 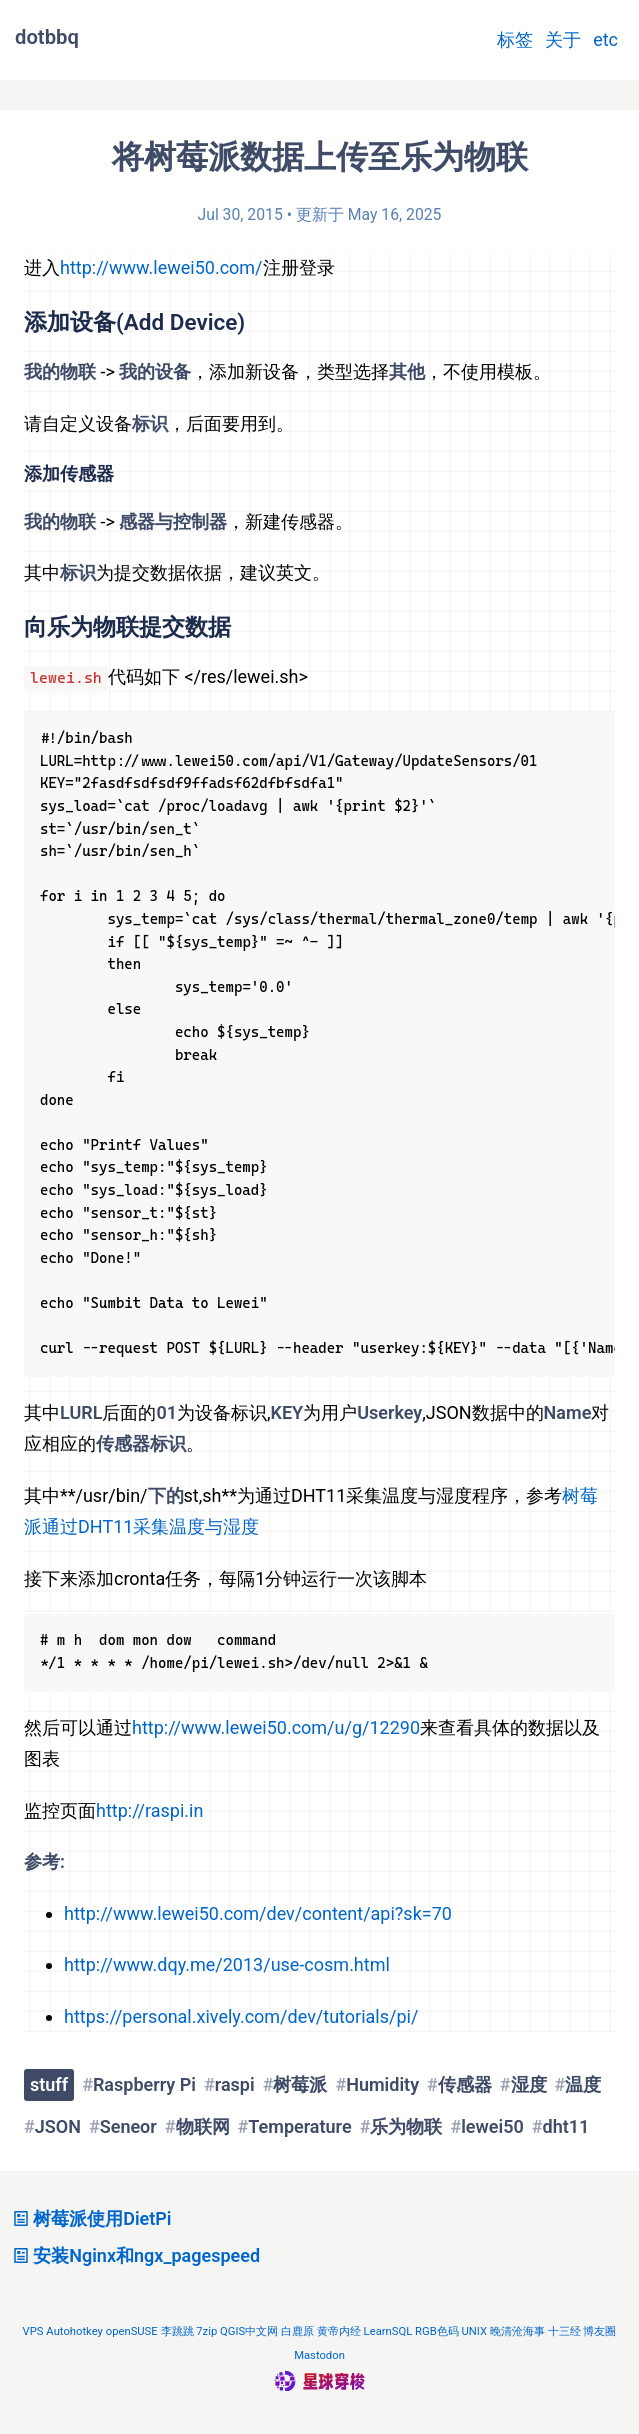 What do you see at coordinates (33, 2331) in the screenshot?
I see `VPS` at bounding box center [33, 2331].